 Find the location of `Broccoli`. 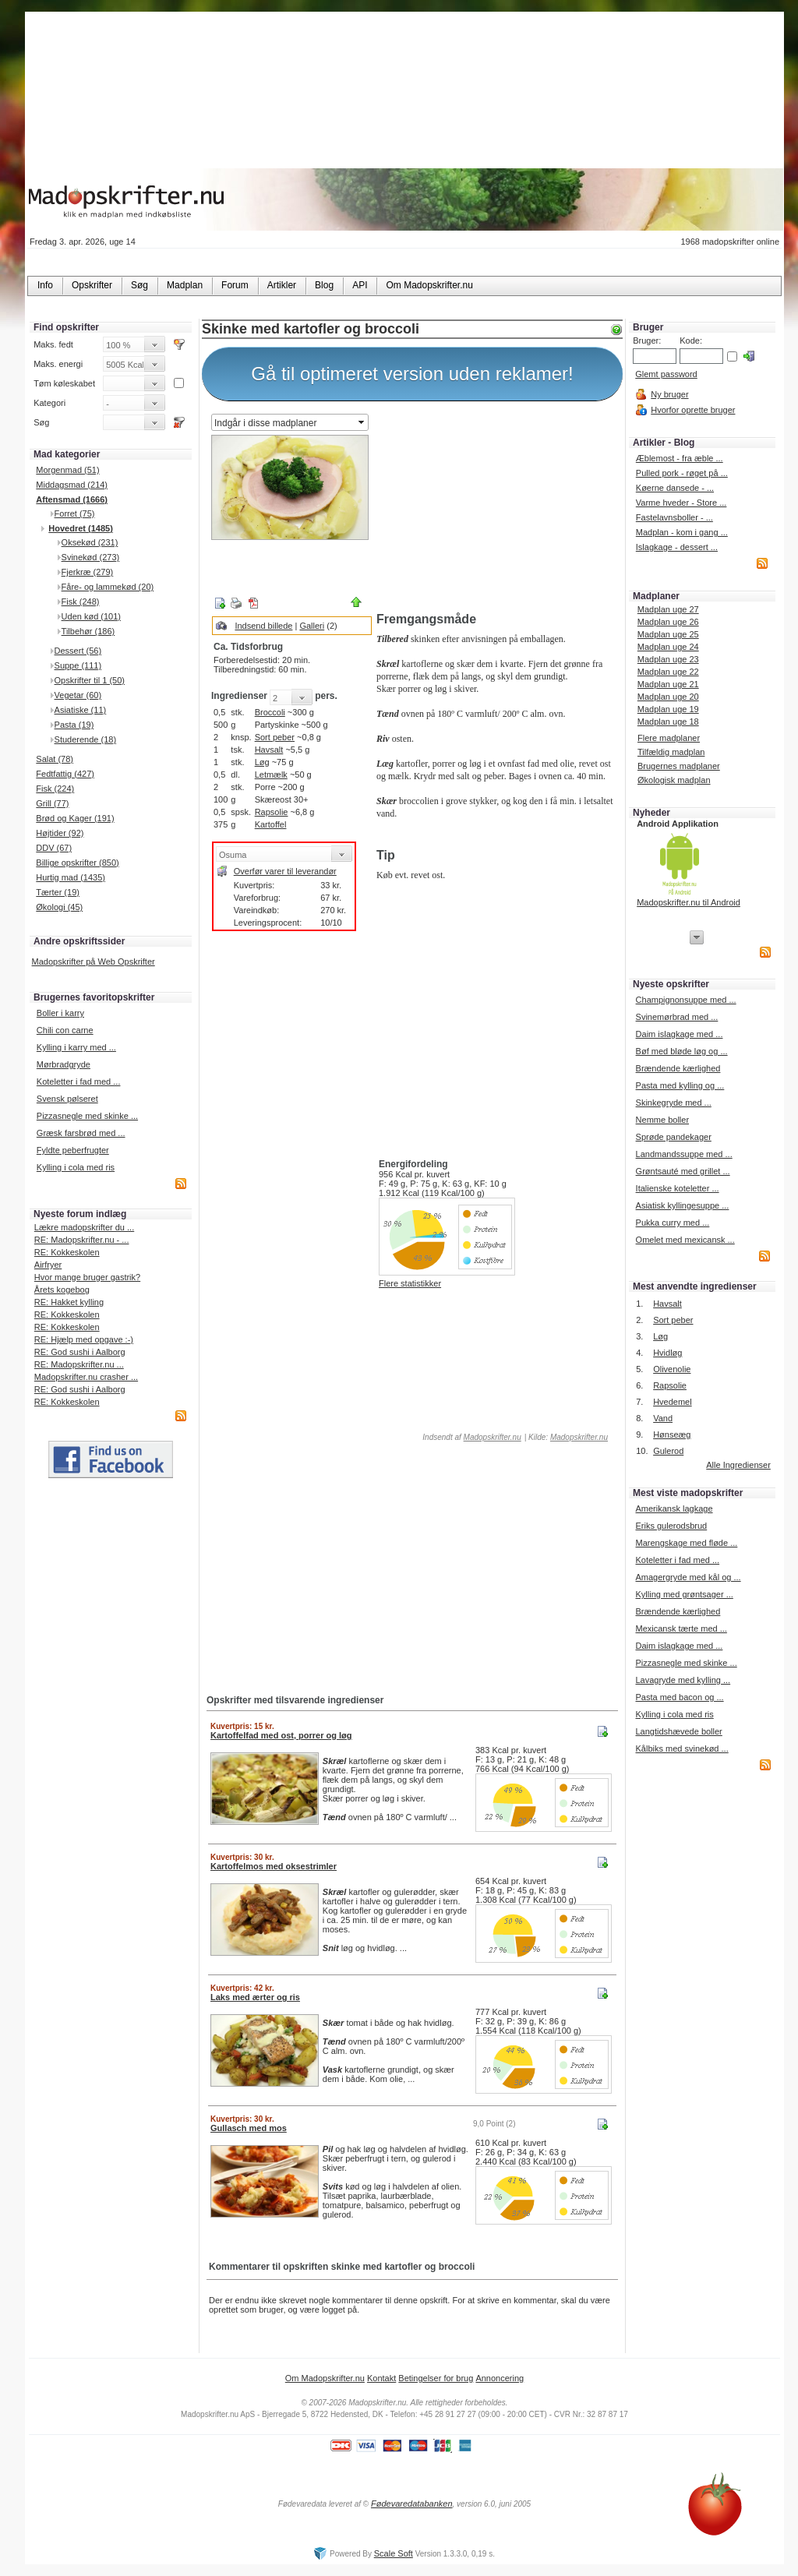

Broccoli is located at coordinates (270, 712).